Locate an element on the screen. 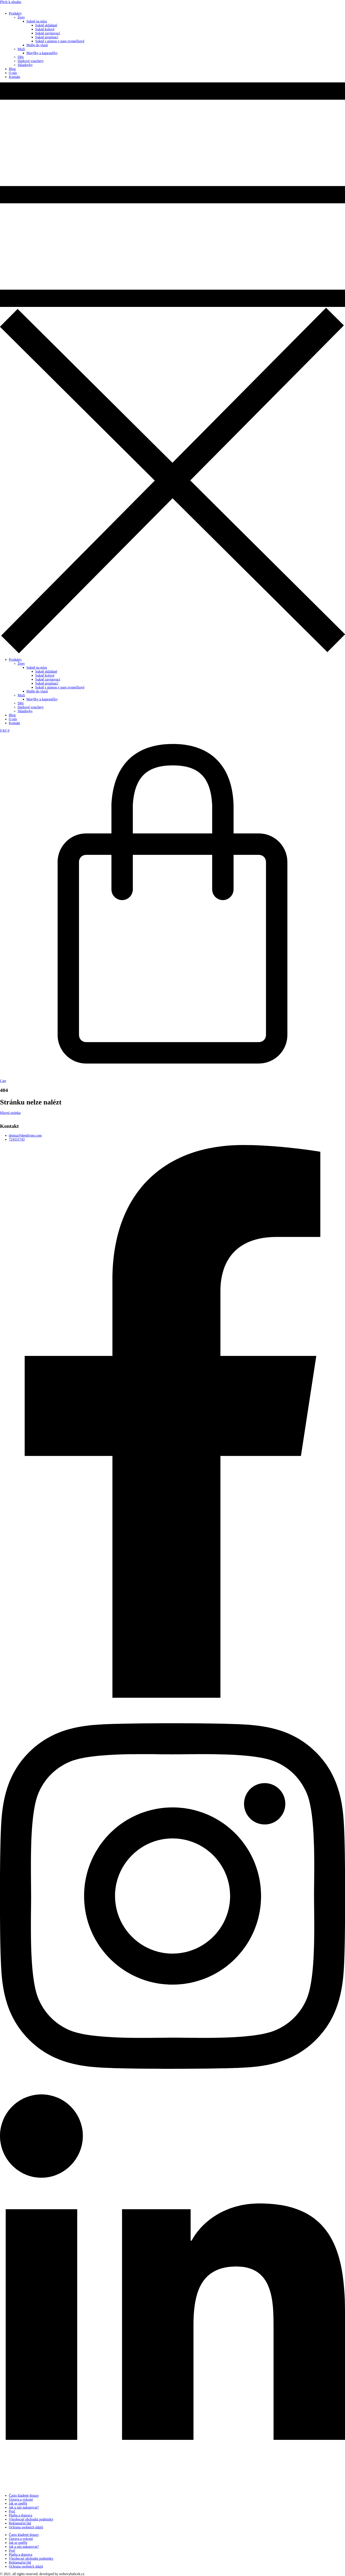 The width and height of the screenshot is (345, 2576). O nás is located at coordinates (13, 73).